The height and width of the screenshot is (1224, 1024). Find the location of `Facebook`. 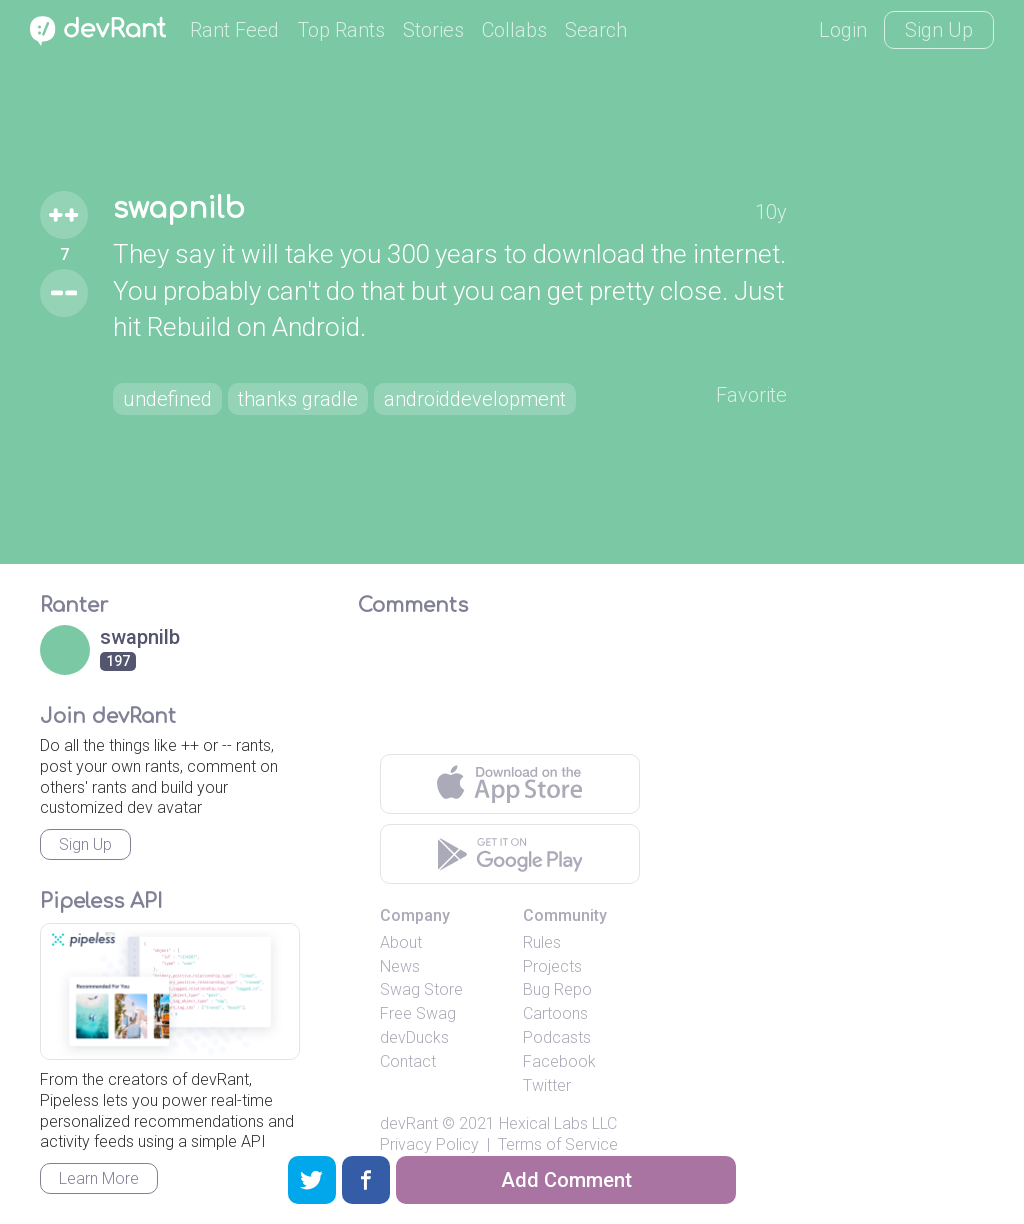

Facebook is located at coordinates (559, 1061).